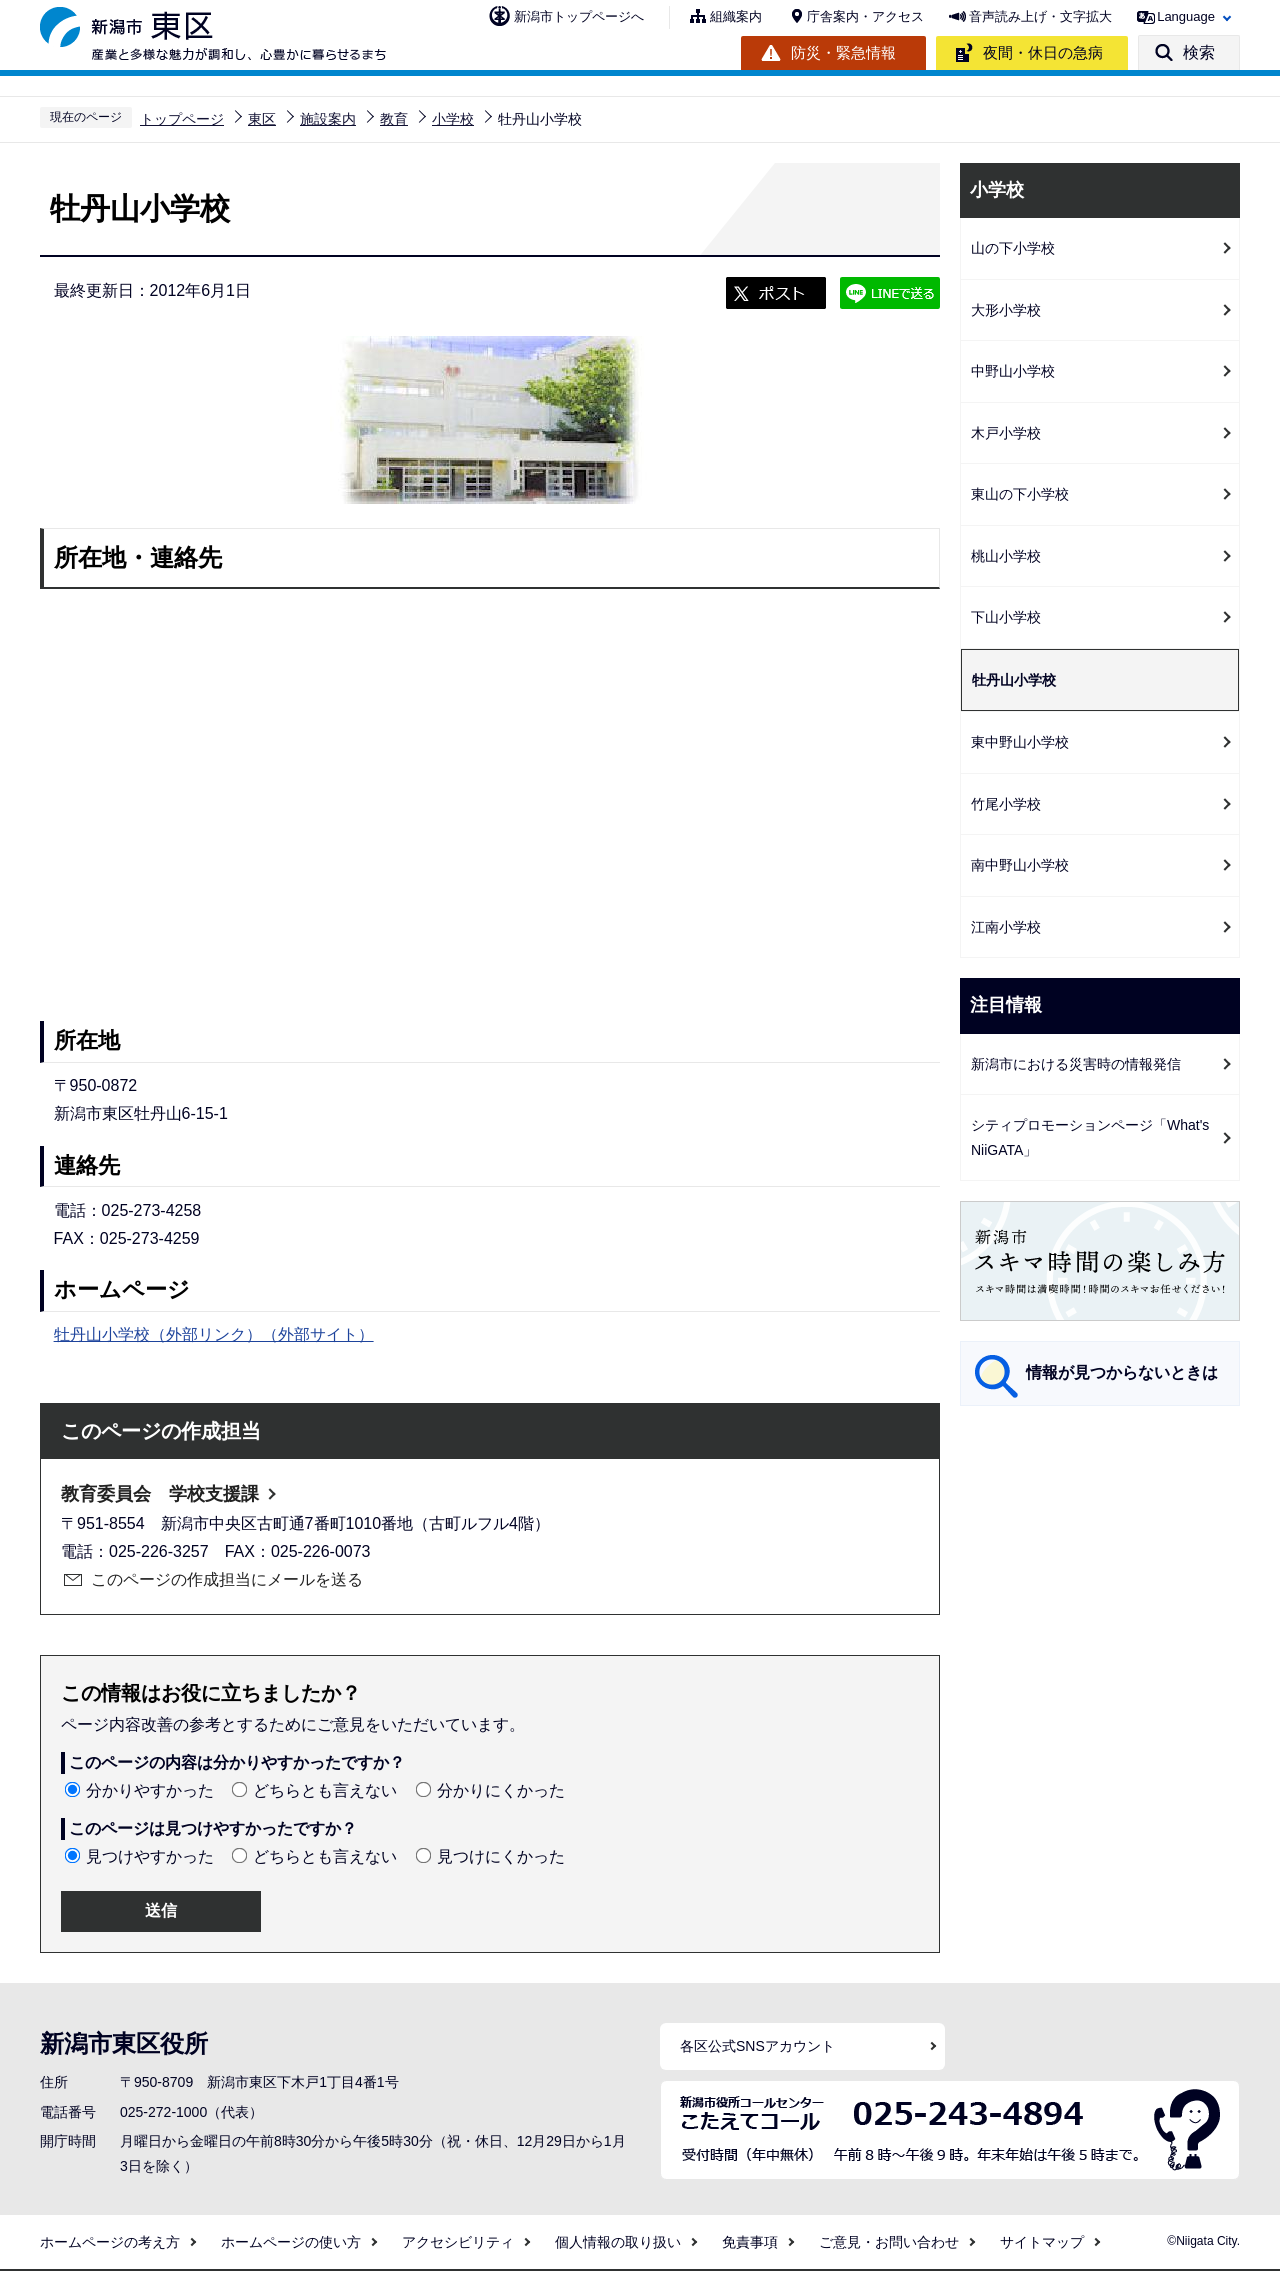 The height and width of the screenshot is (2271, 1280). I want to click on 施設案内, so click(328, 119).